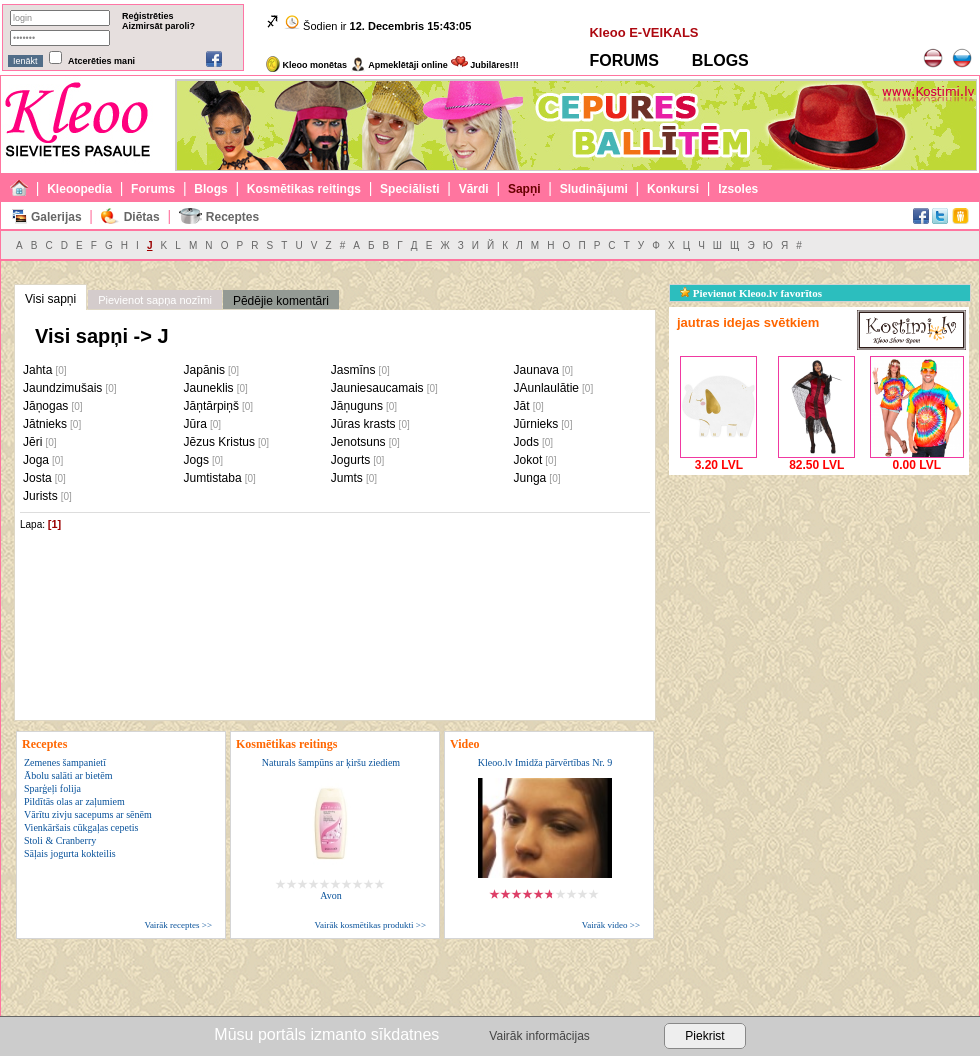 The width and height of the screenshot is (980, 1056). What do you see at coordinates (474, 189) in the screenshot?
I see `Vārdi` at bounding box center [474, 189].